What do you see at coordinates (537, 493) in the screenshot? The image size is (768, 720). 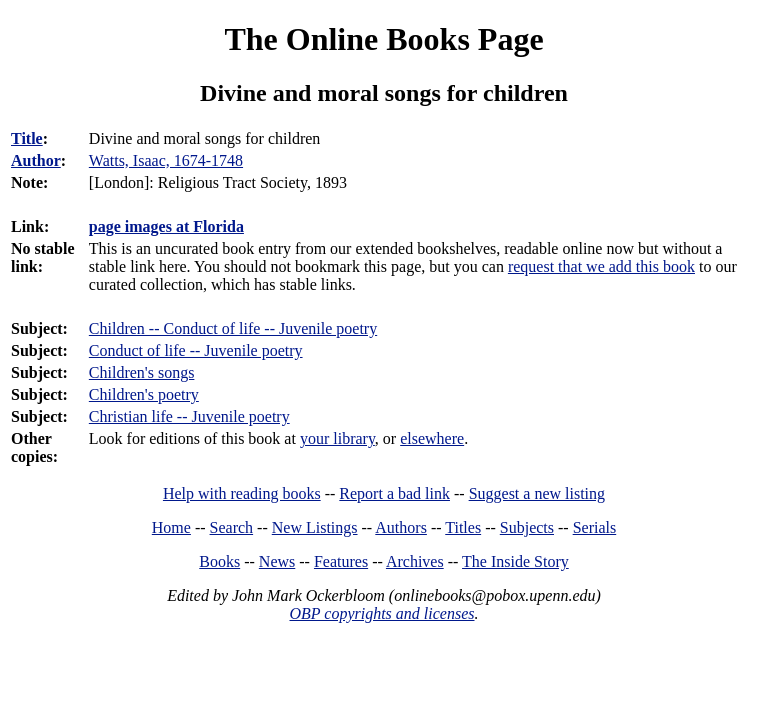 I see `Suggest a new listing` at bounding box center [537, 493].